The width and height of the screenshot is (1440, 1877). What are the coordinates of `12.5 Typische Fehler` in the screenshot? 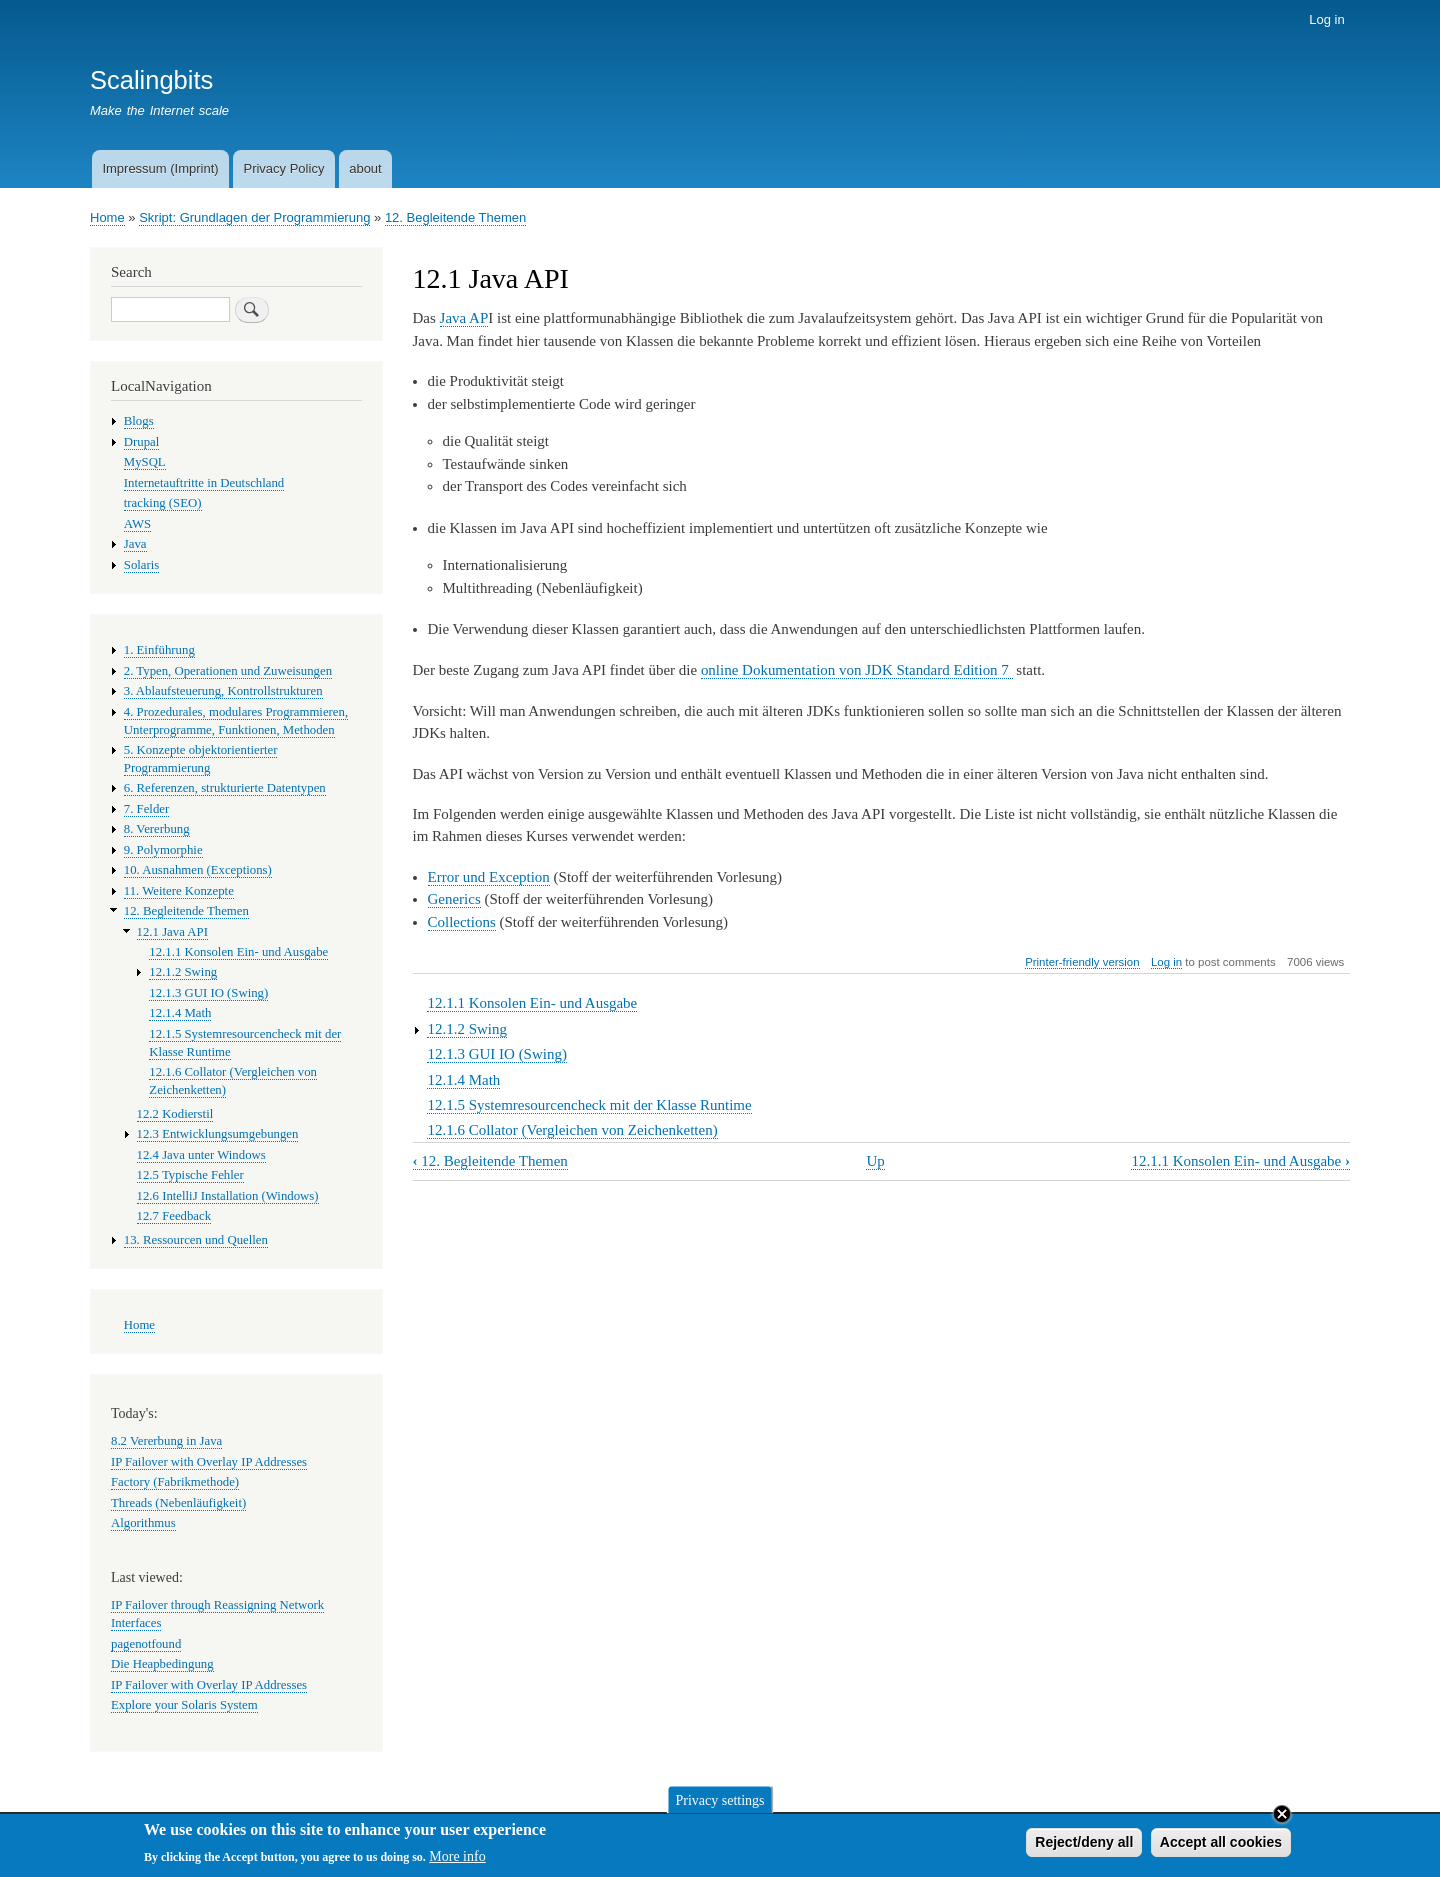 It's located at (190, 1175).